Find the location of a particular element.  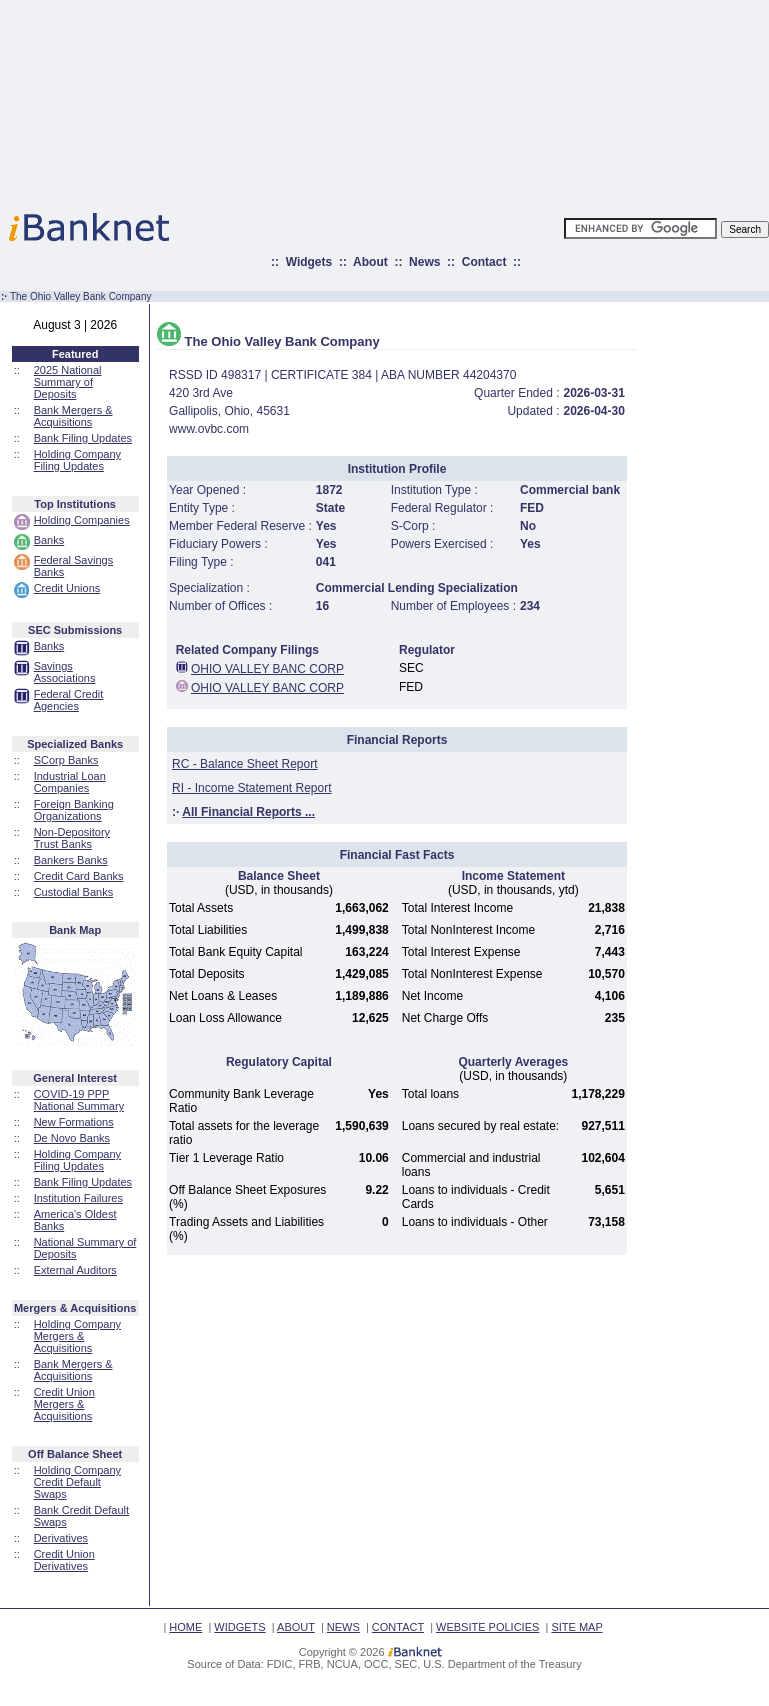

News is located at coordinates (424, 262).